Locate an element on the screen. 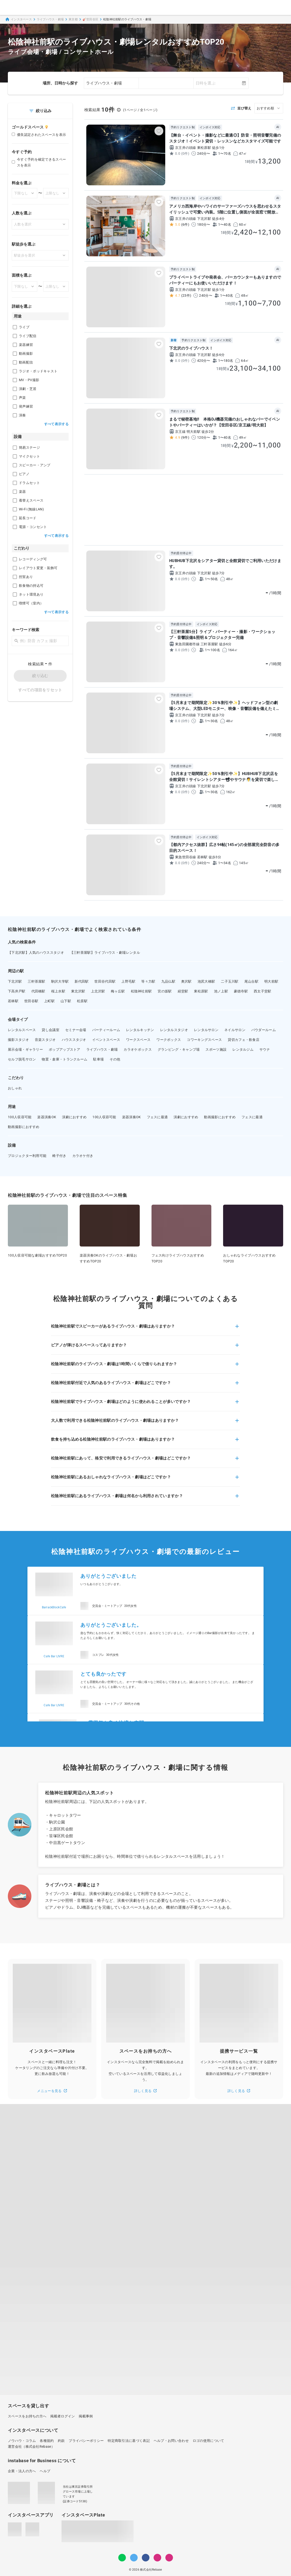  世田谷代田駅 is located at coordinates (104, 981).